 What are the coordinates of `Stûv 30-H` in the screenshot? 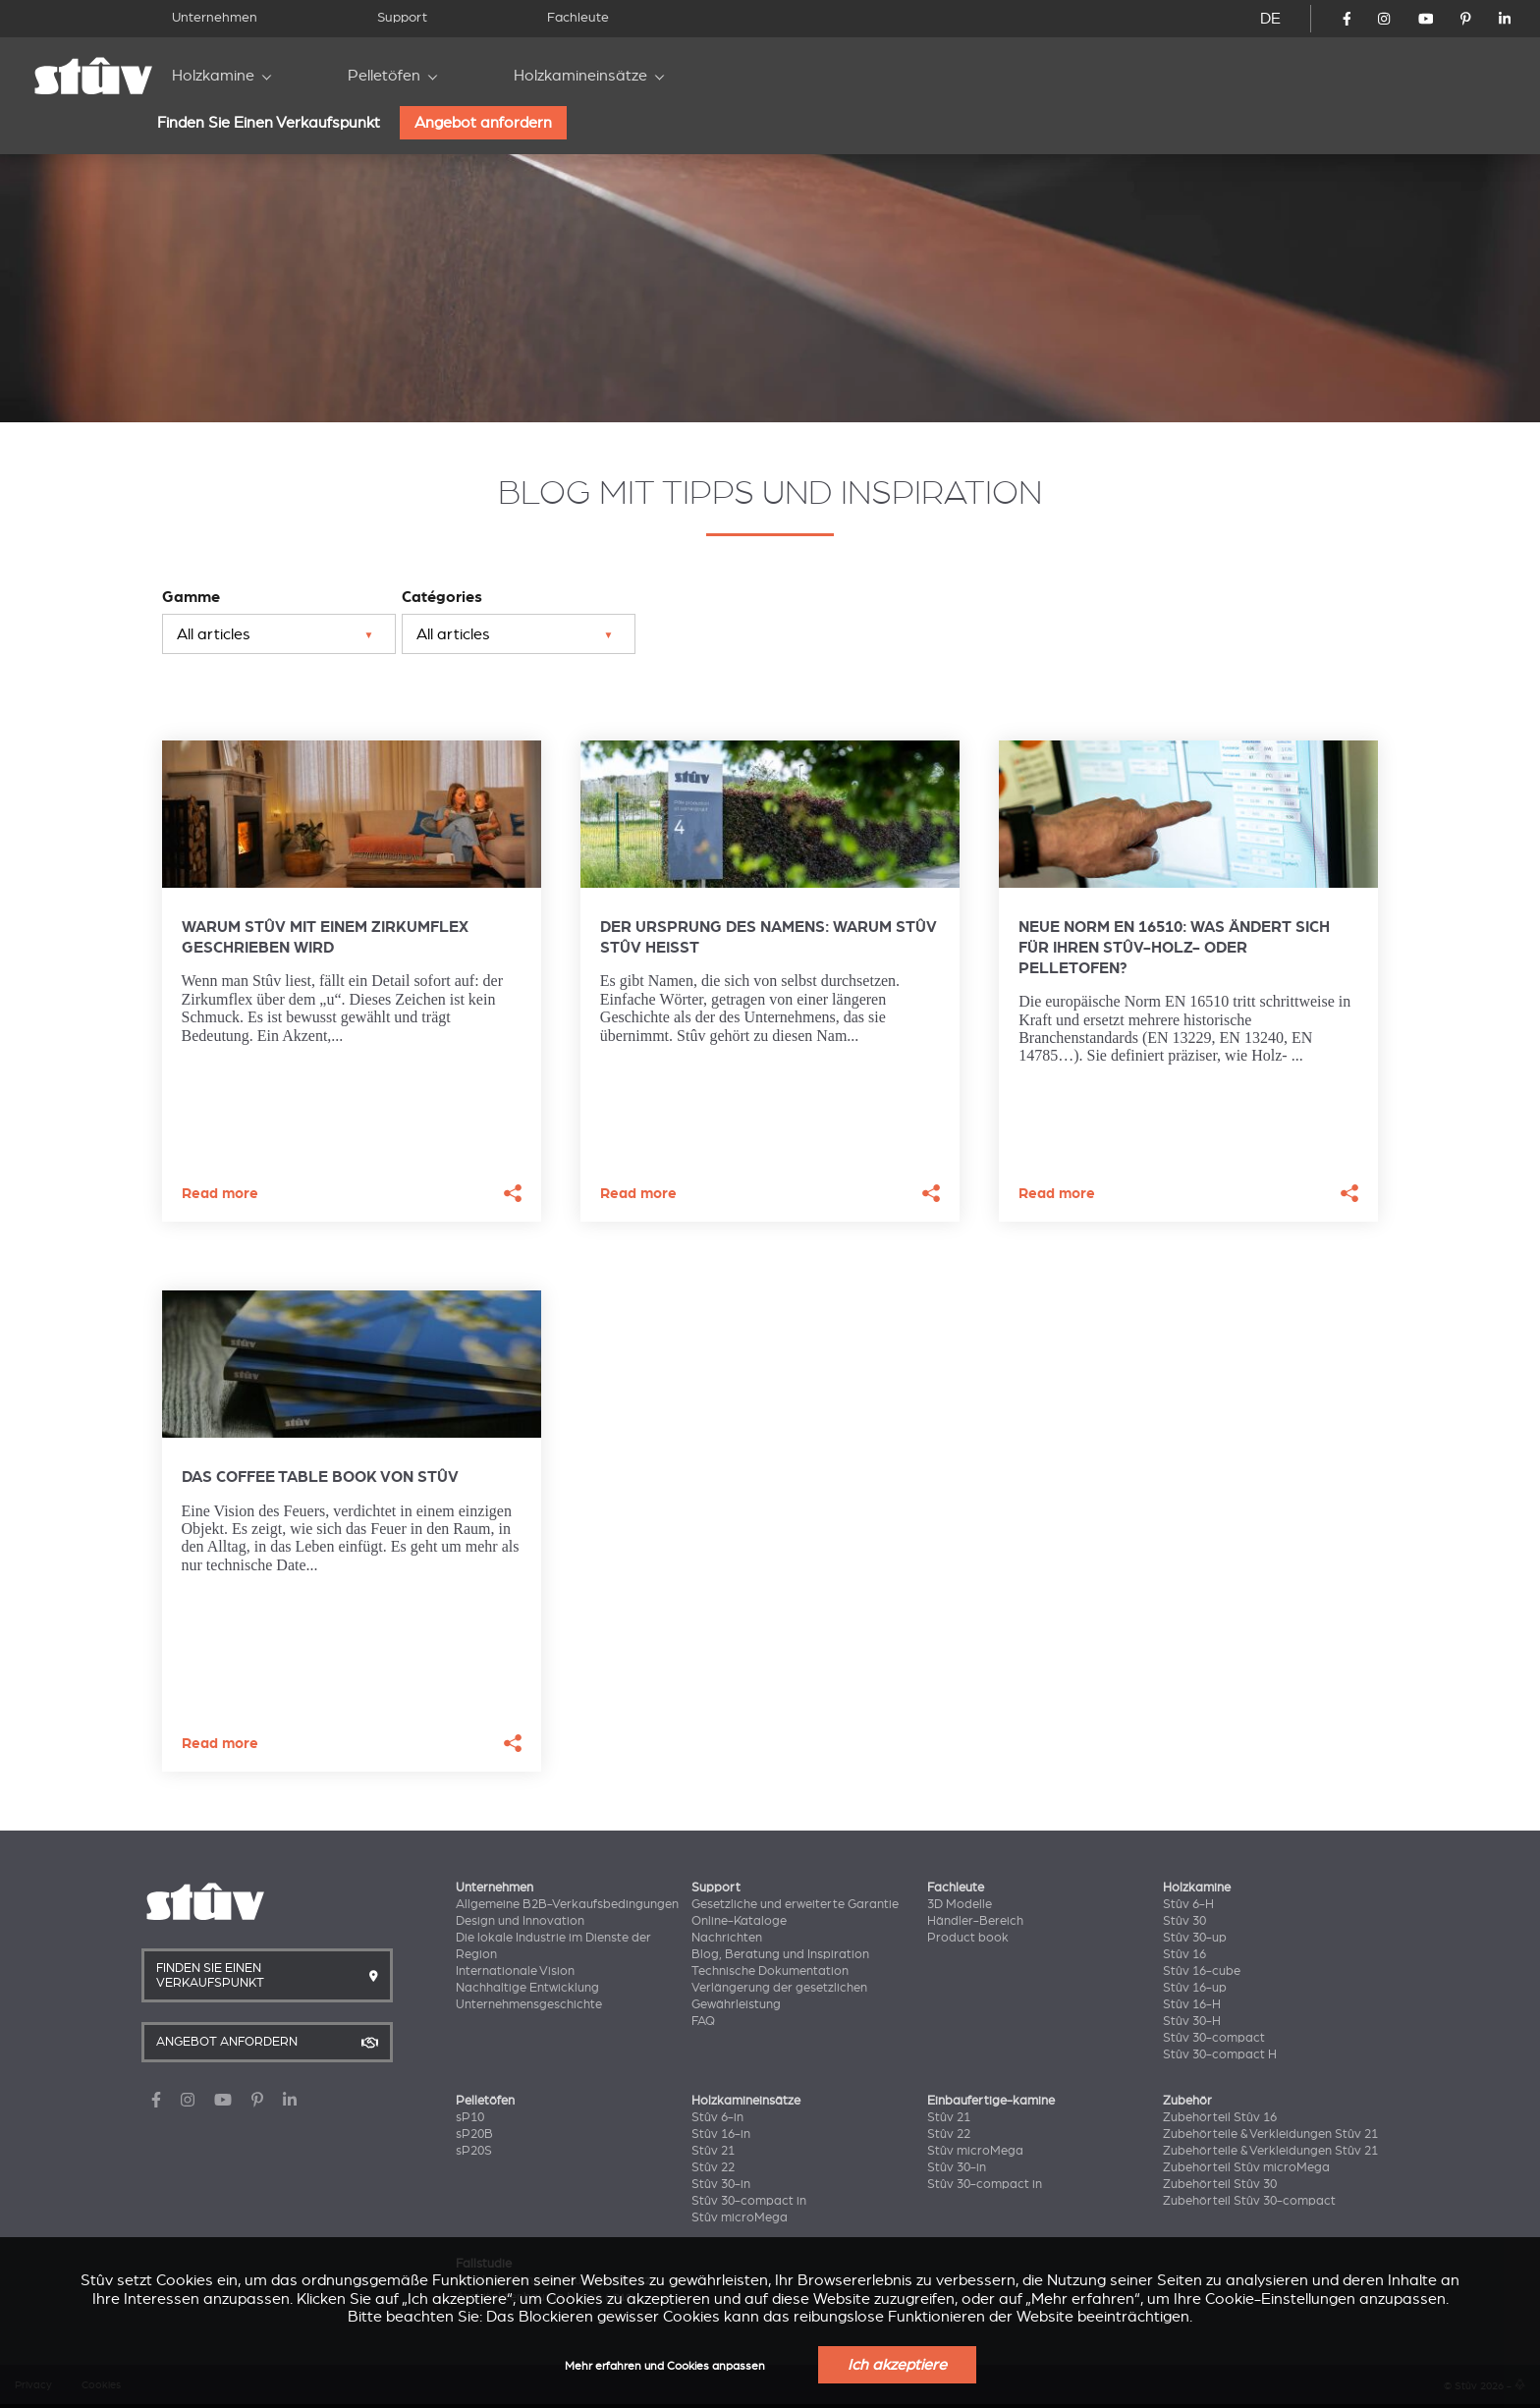 It's located at (1192, 2021).